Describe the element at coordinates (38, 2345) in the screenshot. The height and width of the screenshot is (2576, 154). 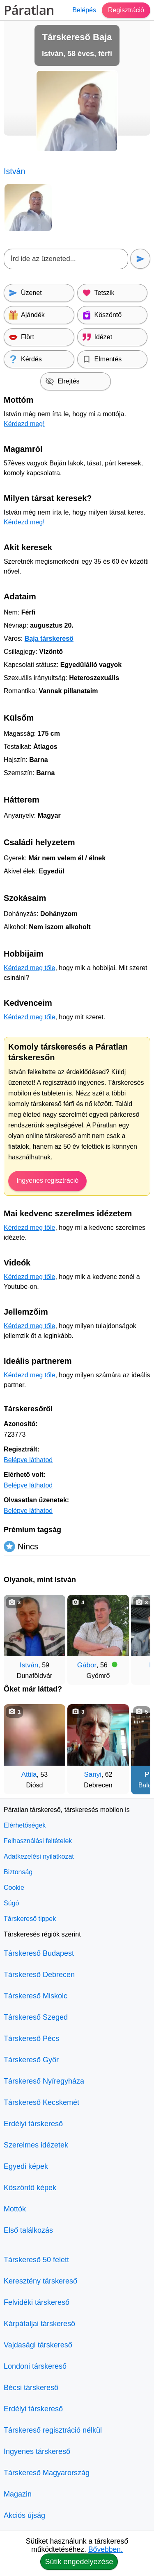
I see `Vajdasági társkereső` at that location.